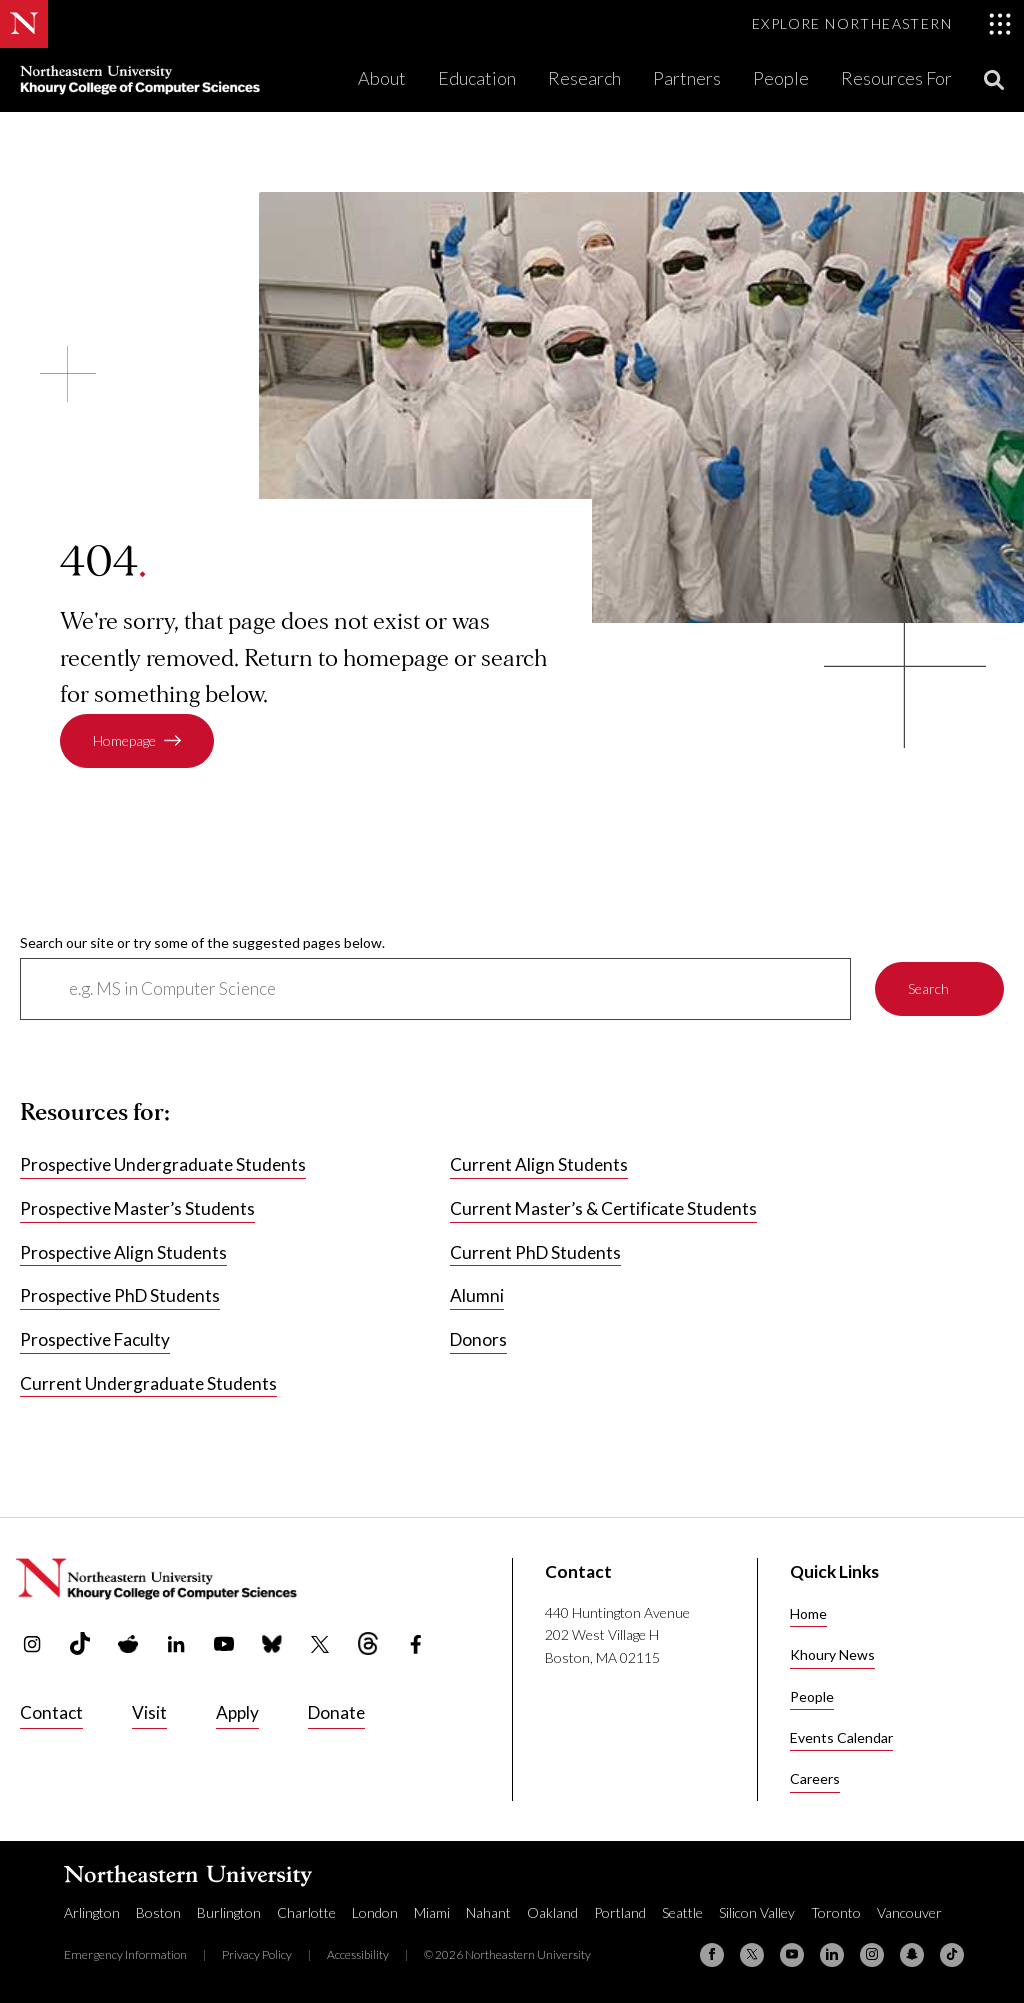  What do you see at coordinates (148, 1382) in the screenshot?
I see `Current Undergraduate Students` at bounding box center [148, 1382].